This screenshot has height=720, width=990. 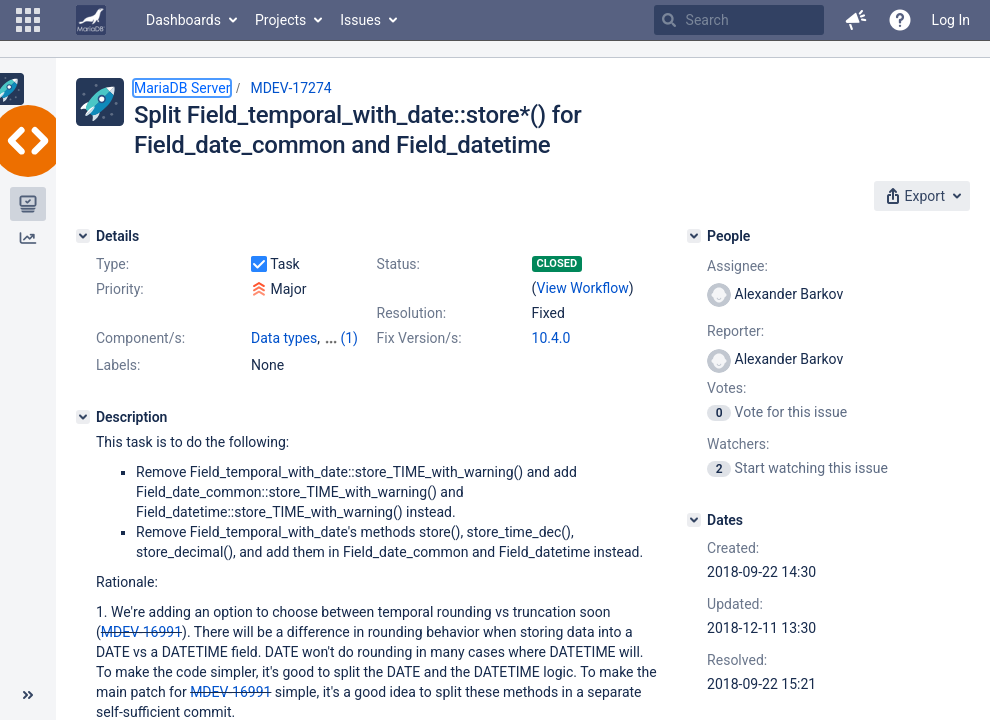 I want to click on Log In, so click(x=951, y=20).